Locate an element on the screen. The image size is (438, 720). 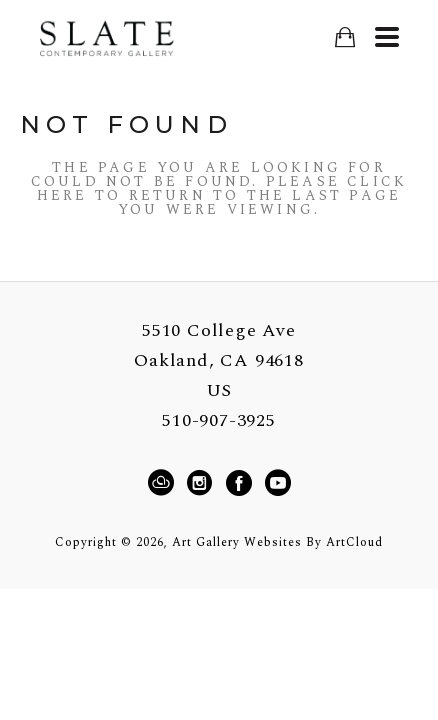
Art Gallery Websites by ArtCloud is located at coordinates (277, 542).